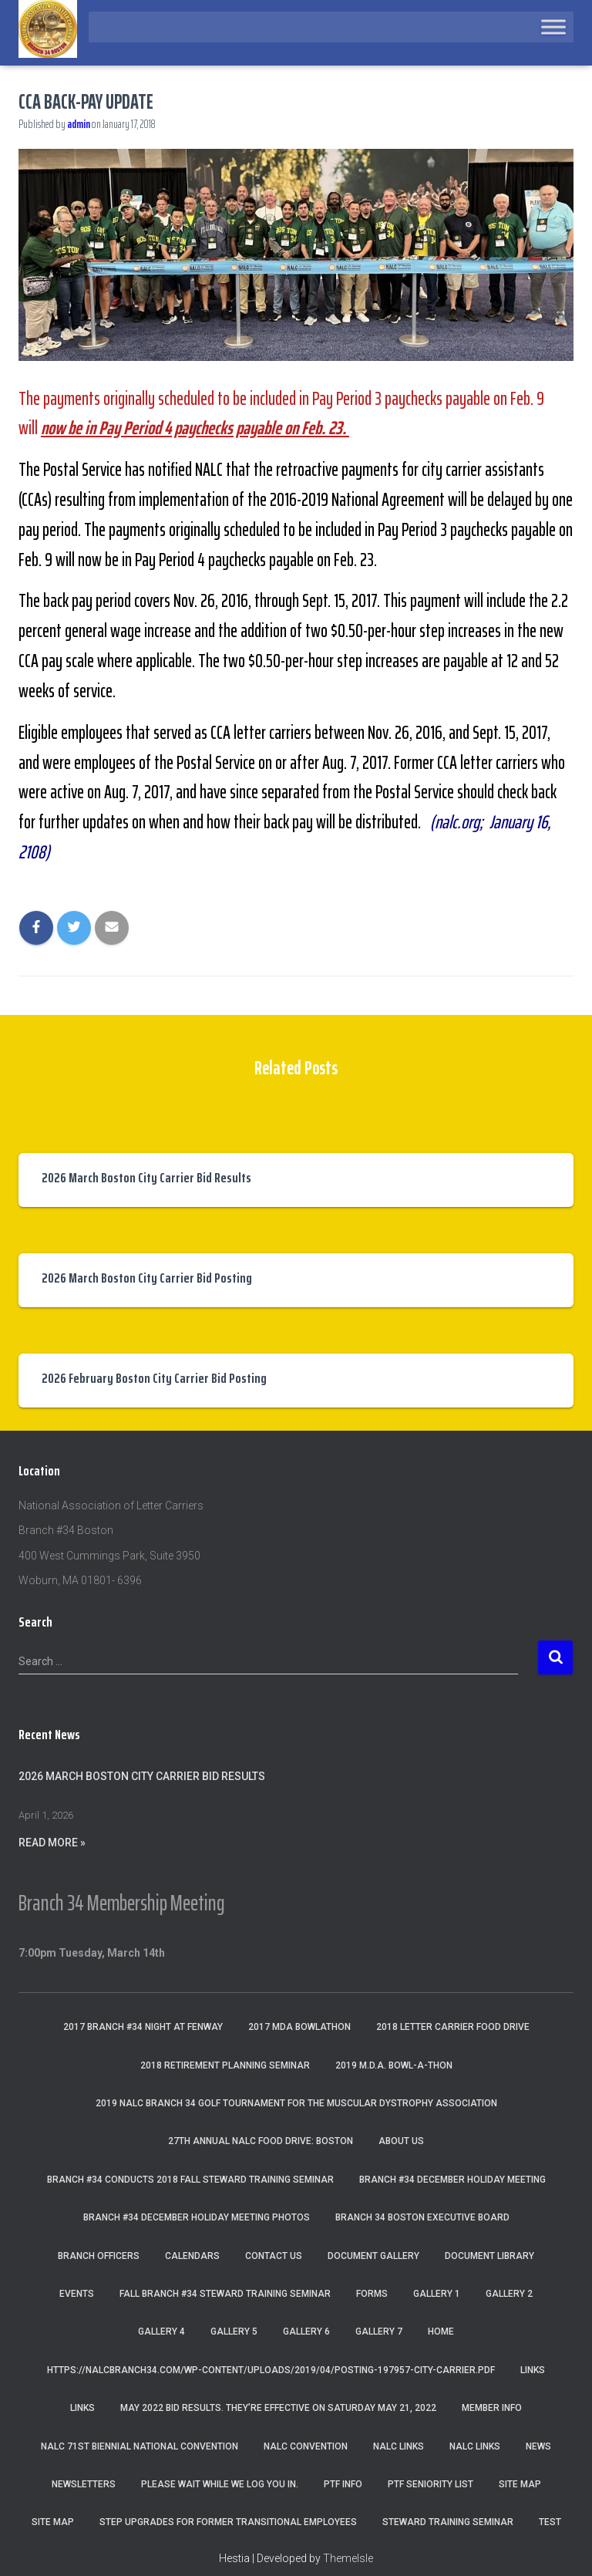 The image size is (592, 2576). What do you see at coordinates (233, 2331) in the screenshot?
I see `Gallery 5` at bounding box center [233, 2331].